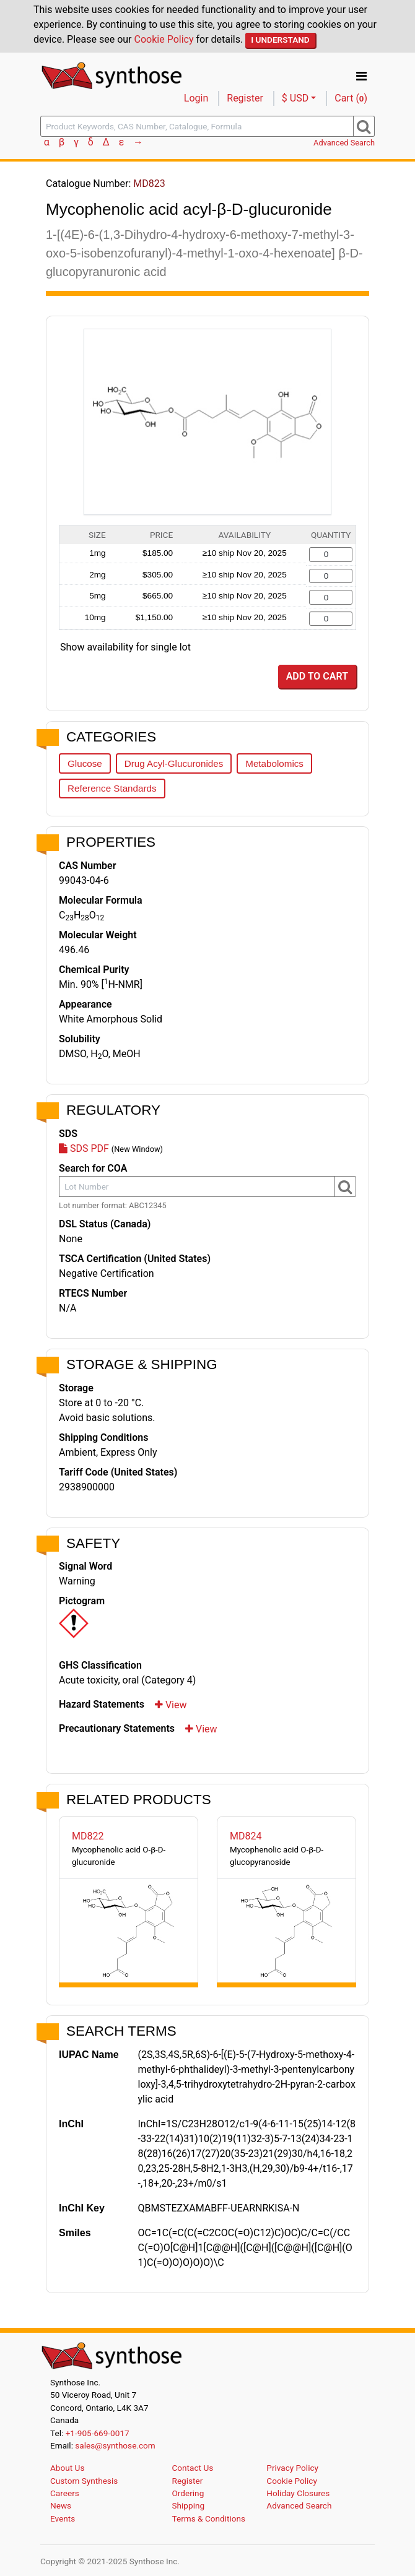  I want to click on MD824, so click(245, 1836).